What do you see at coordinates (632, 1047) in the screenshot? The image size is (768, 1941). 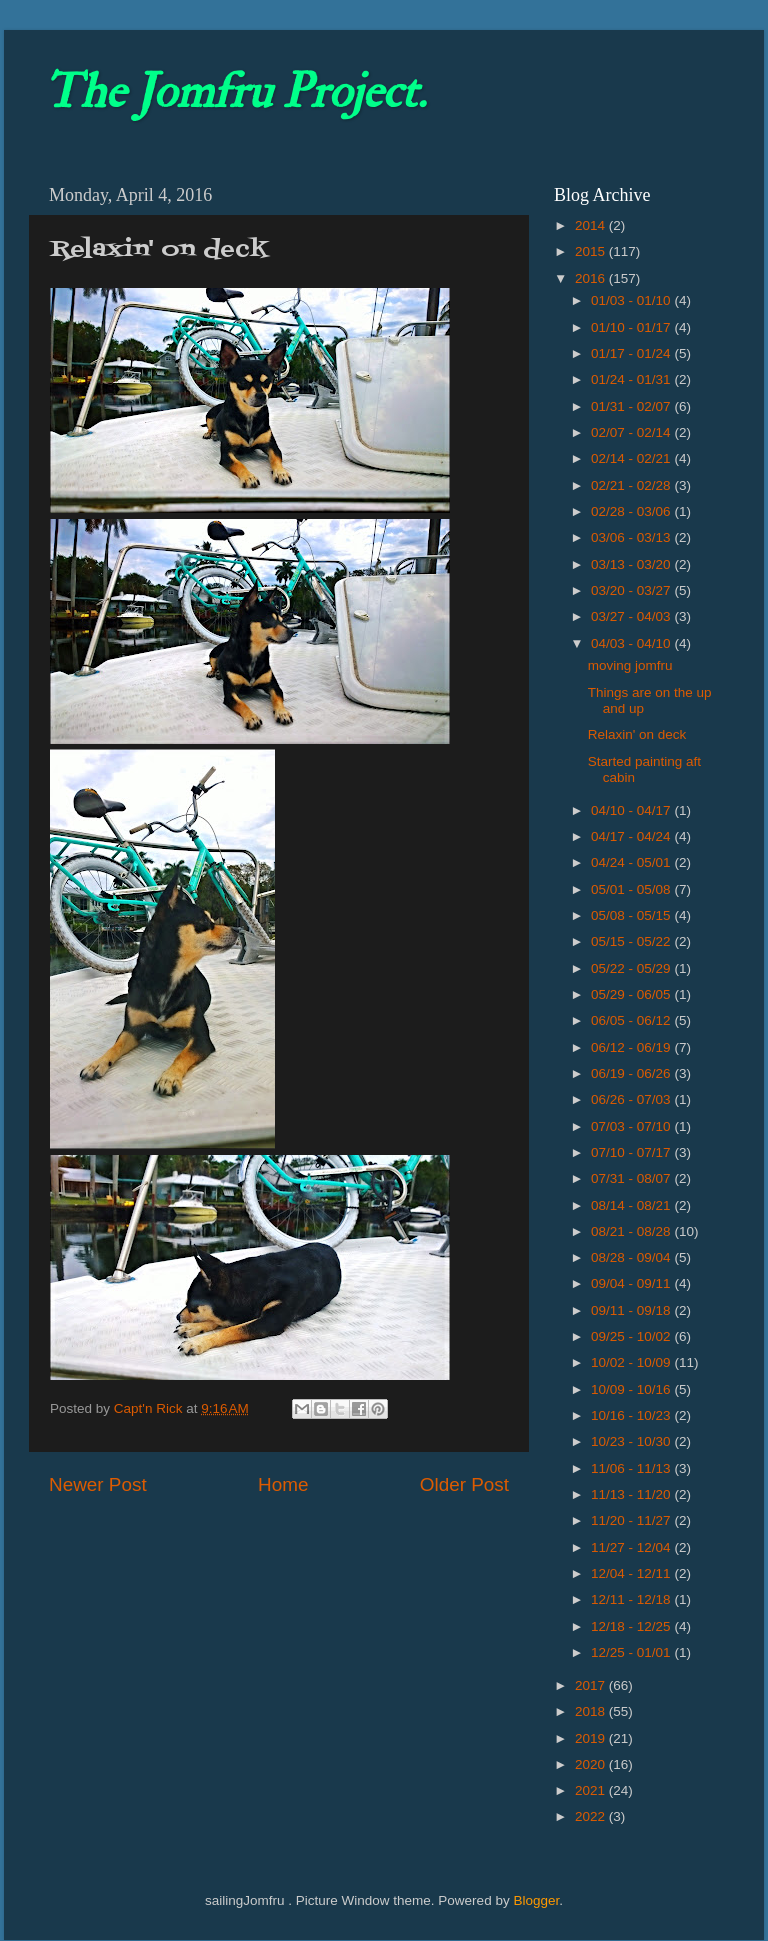 I see `06/12 - 06/19` at bounding box center [632, 1047].